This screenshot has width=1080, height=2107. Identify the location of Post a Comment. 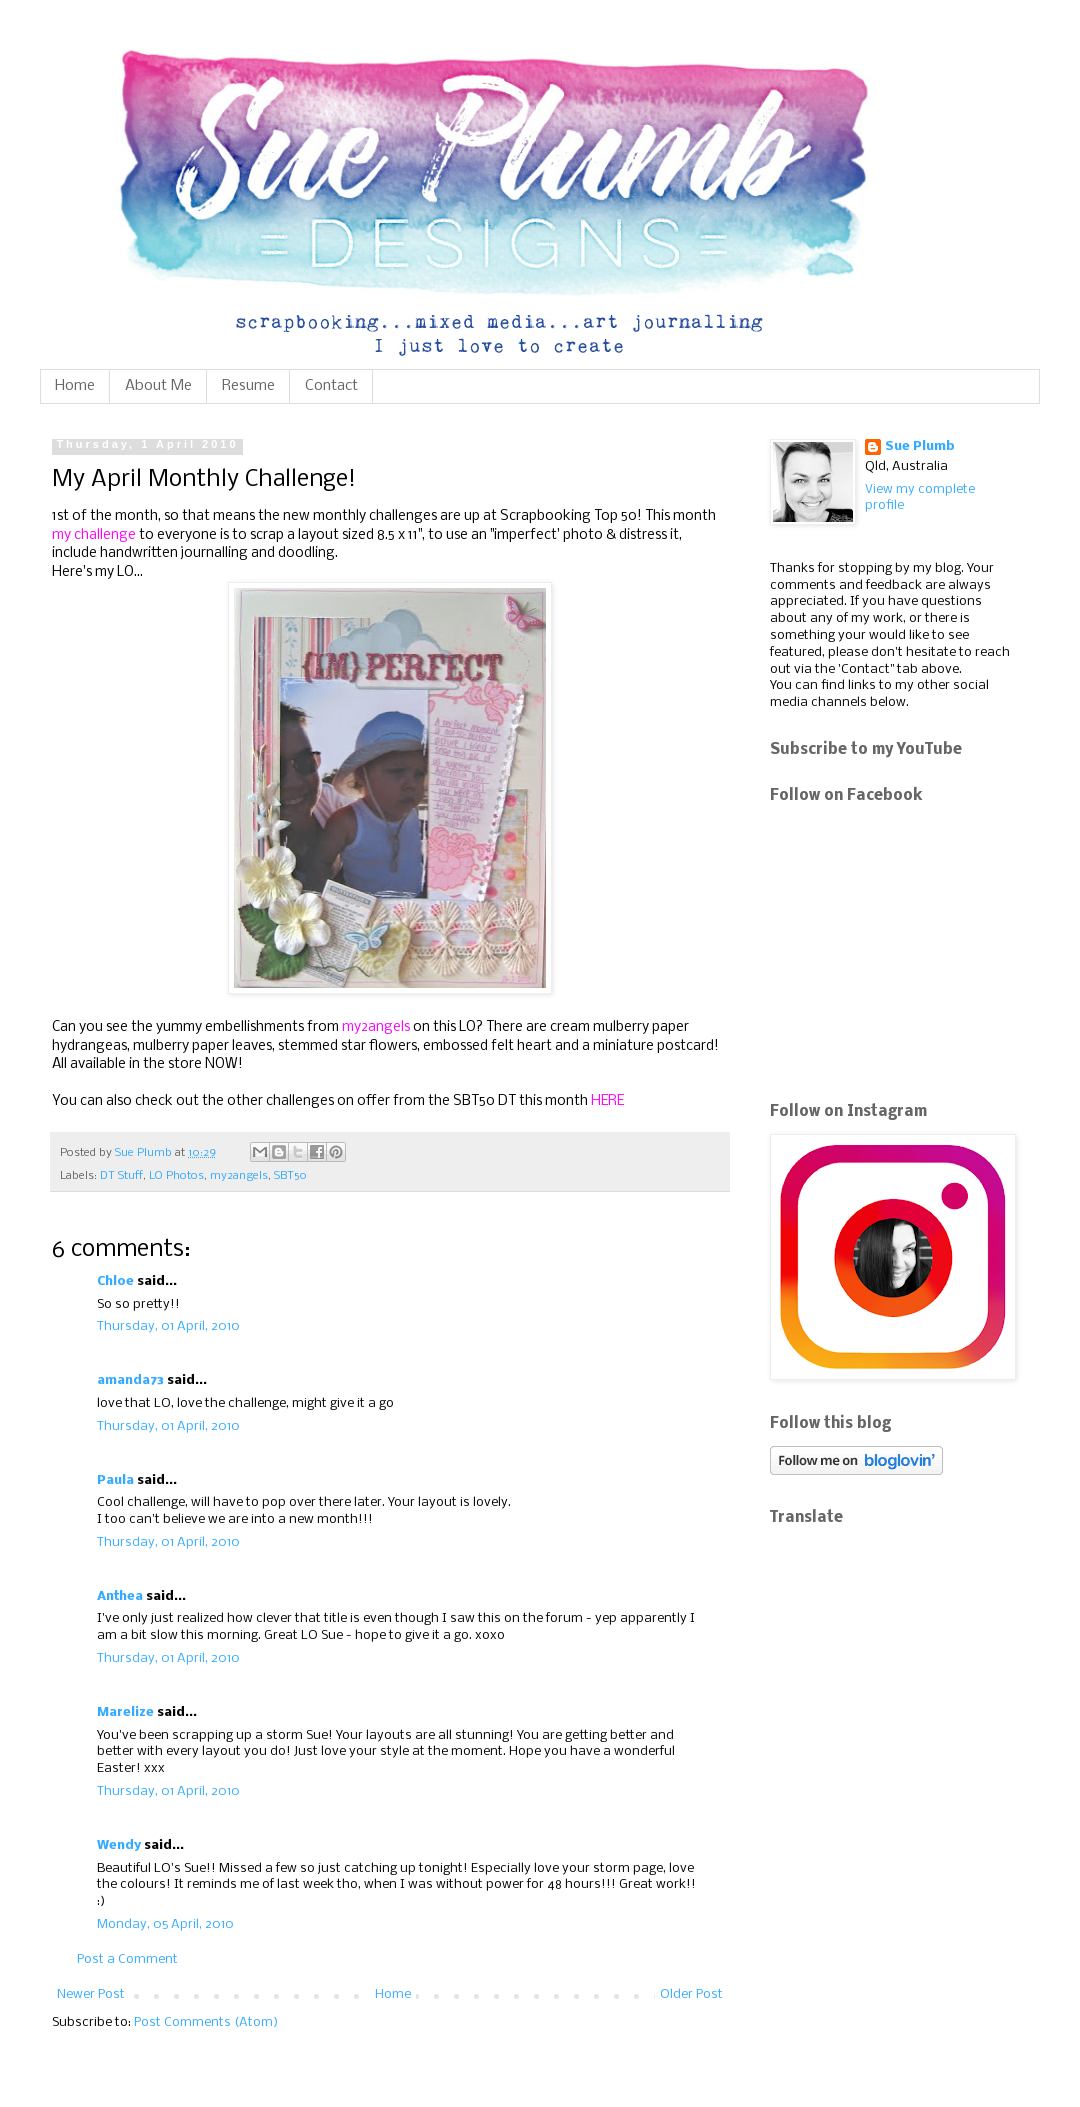
(127, 1959).